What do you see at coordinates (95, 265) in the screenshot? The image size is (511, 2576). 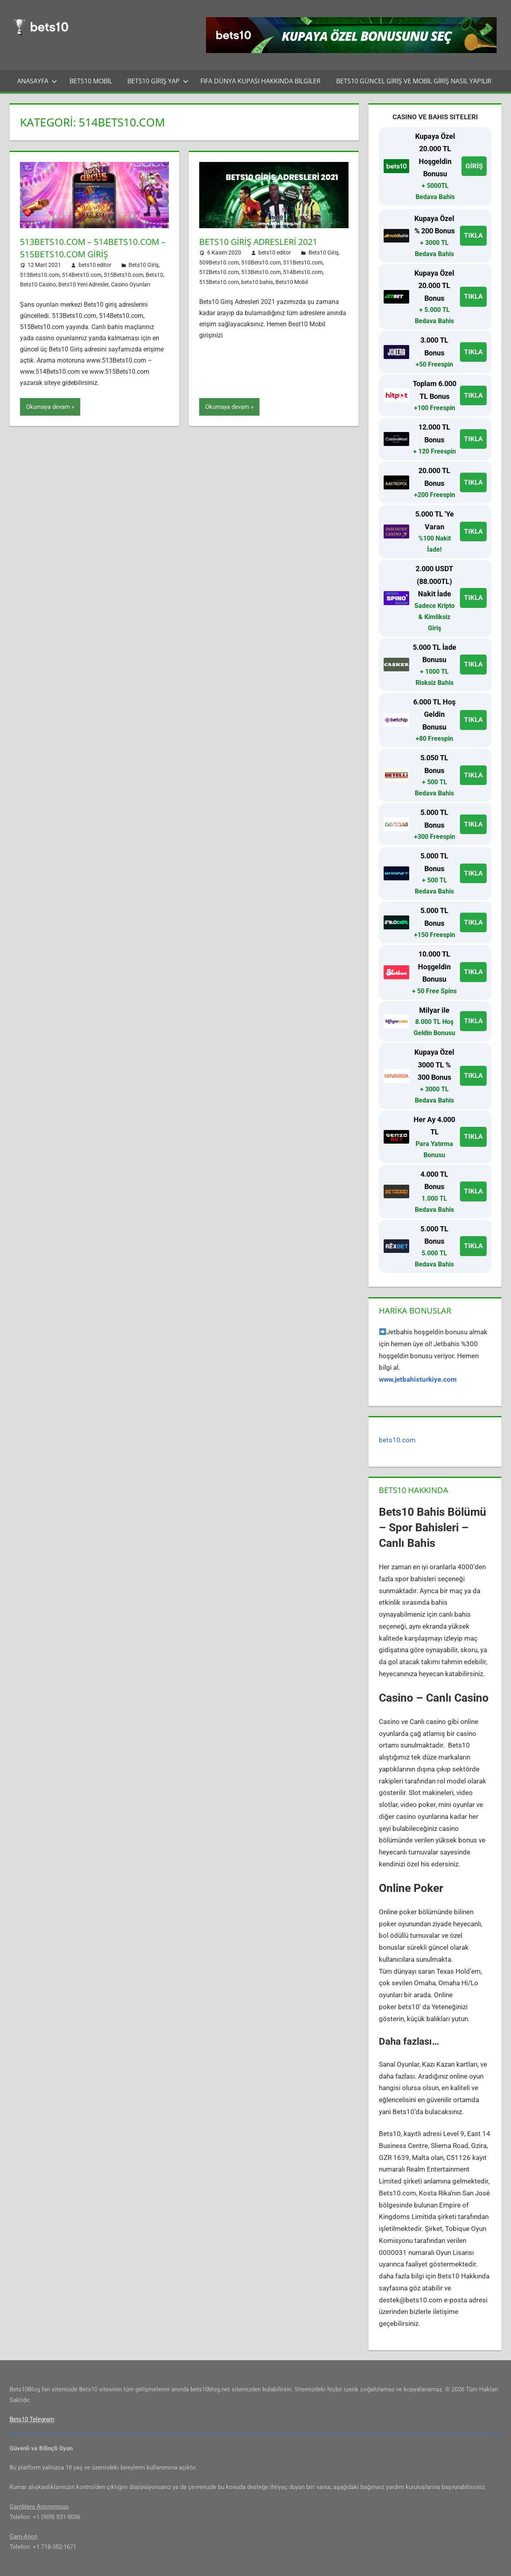 I see `bets10 editor` at bounding box center [95, 265].